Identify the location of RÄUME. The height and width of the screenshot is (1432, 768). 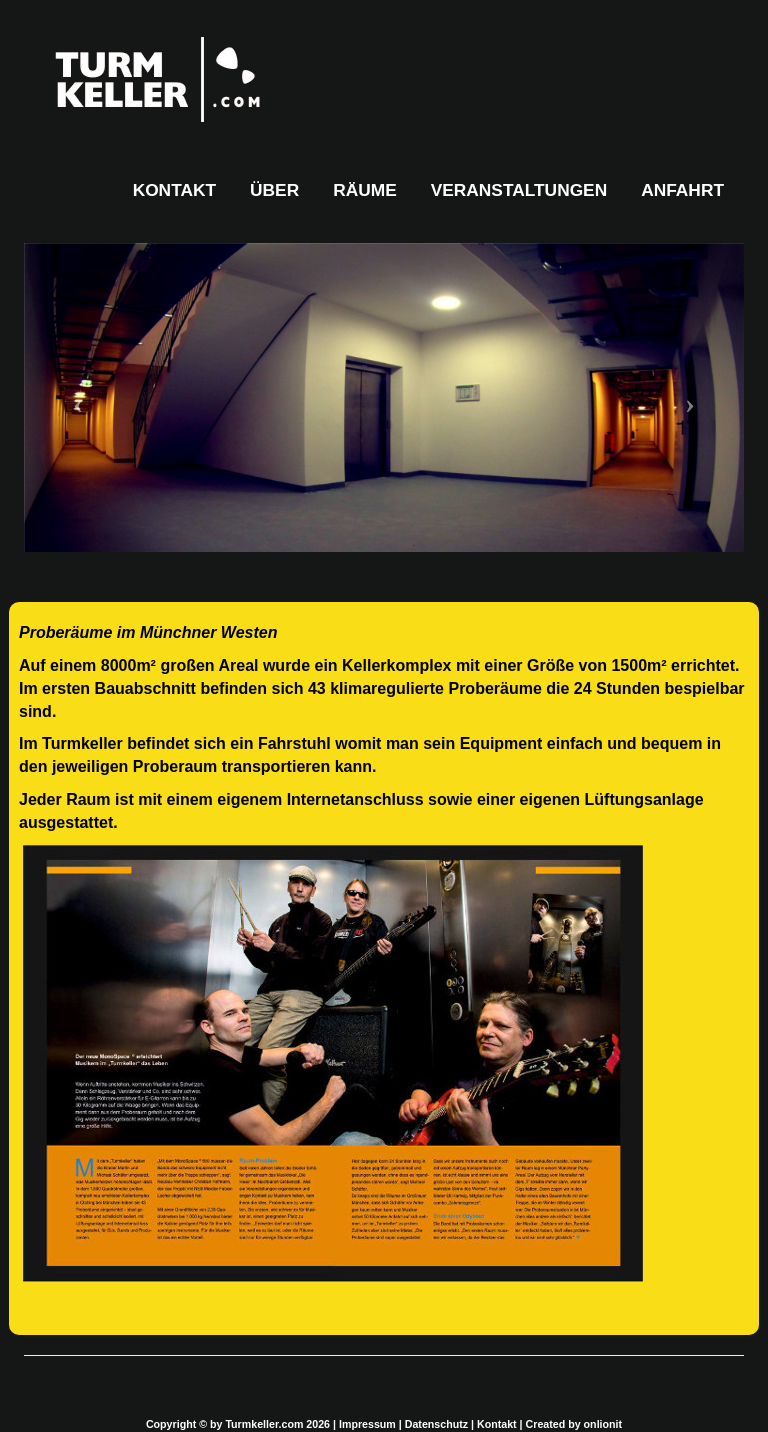
(365, 190).